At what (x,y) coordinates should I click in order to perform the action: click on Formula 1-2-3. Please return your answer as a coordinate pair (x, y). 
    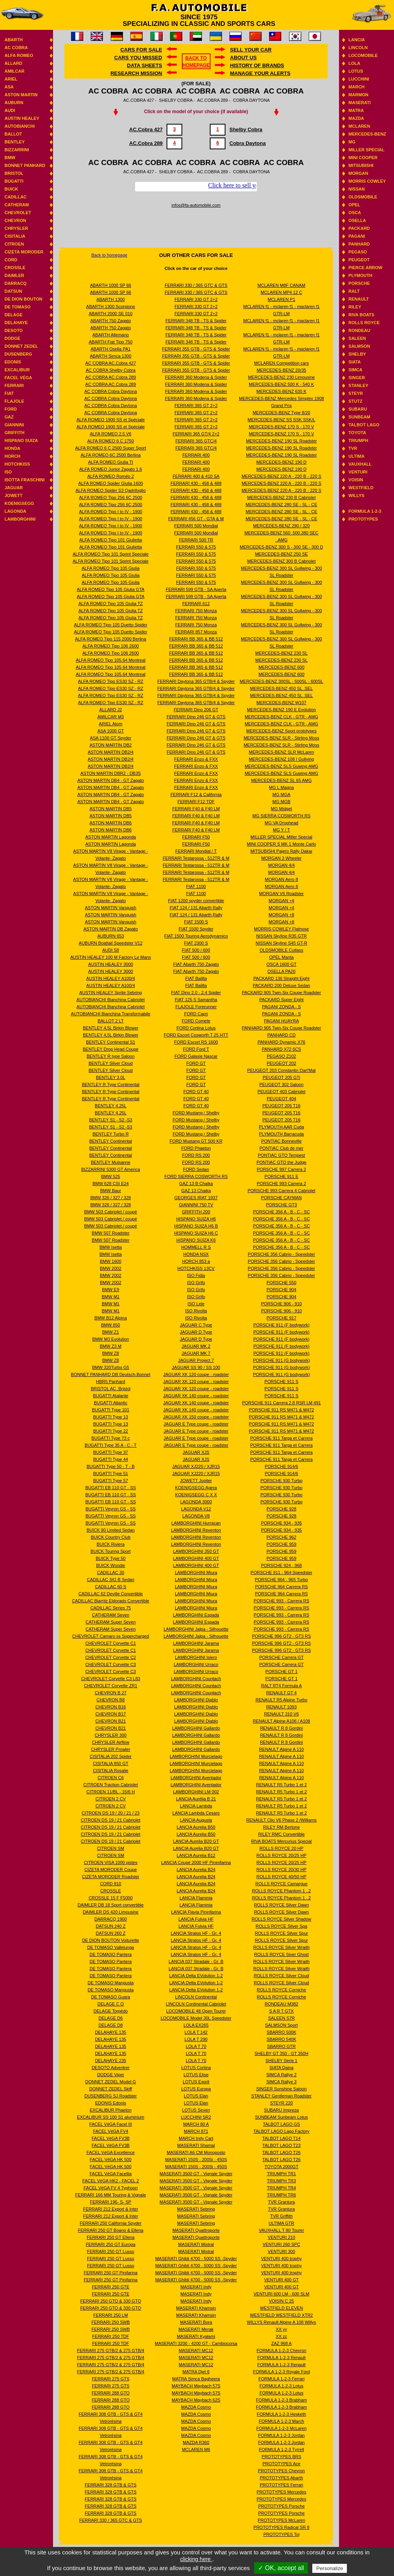
    Looking at the image, I should click on (364, 511).